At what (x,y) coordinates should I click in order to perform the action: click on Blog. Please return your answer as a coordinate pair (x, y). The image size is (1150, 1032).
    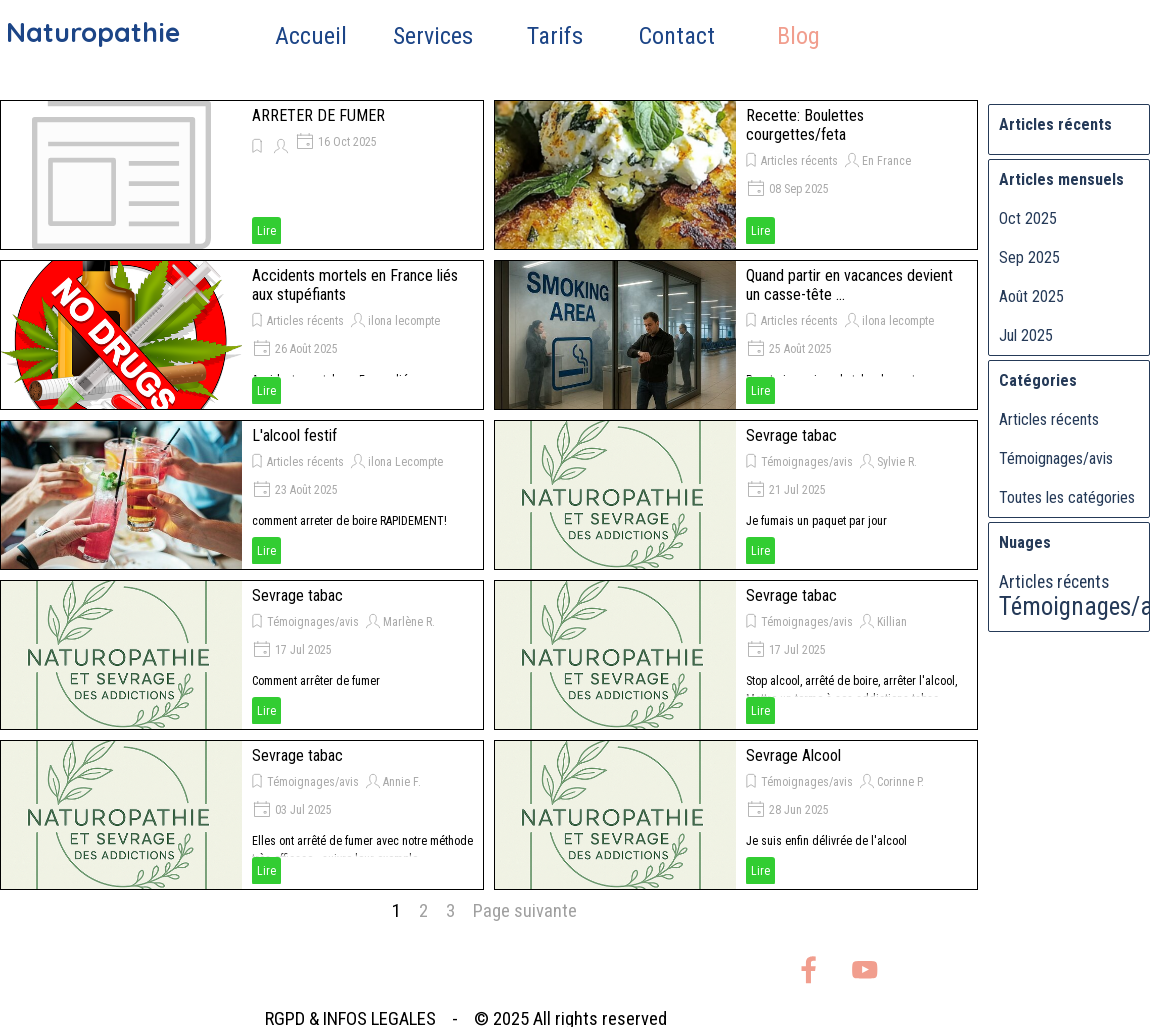
    Looking at the image, I should click on (798, 36).